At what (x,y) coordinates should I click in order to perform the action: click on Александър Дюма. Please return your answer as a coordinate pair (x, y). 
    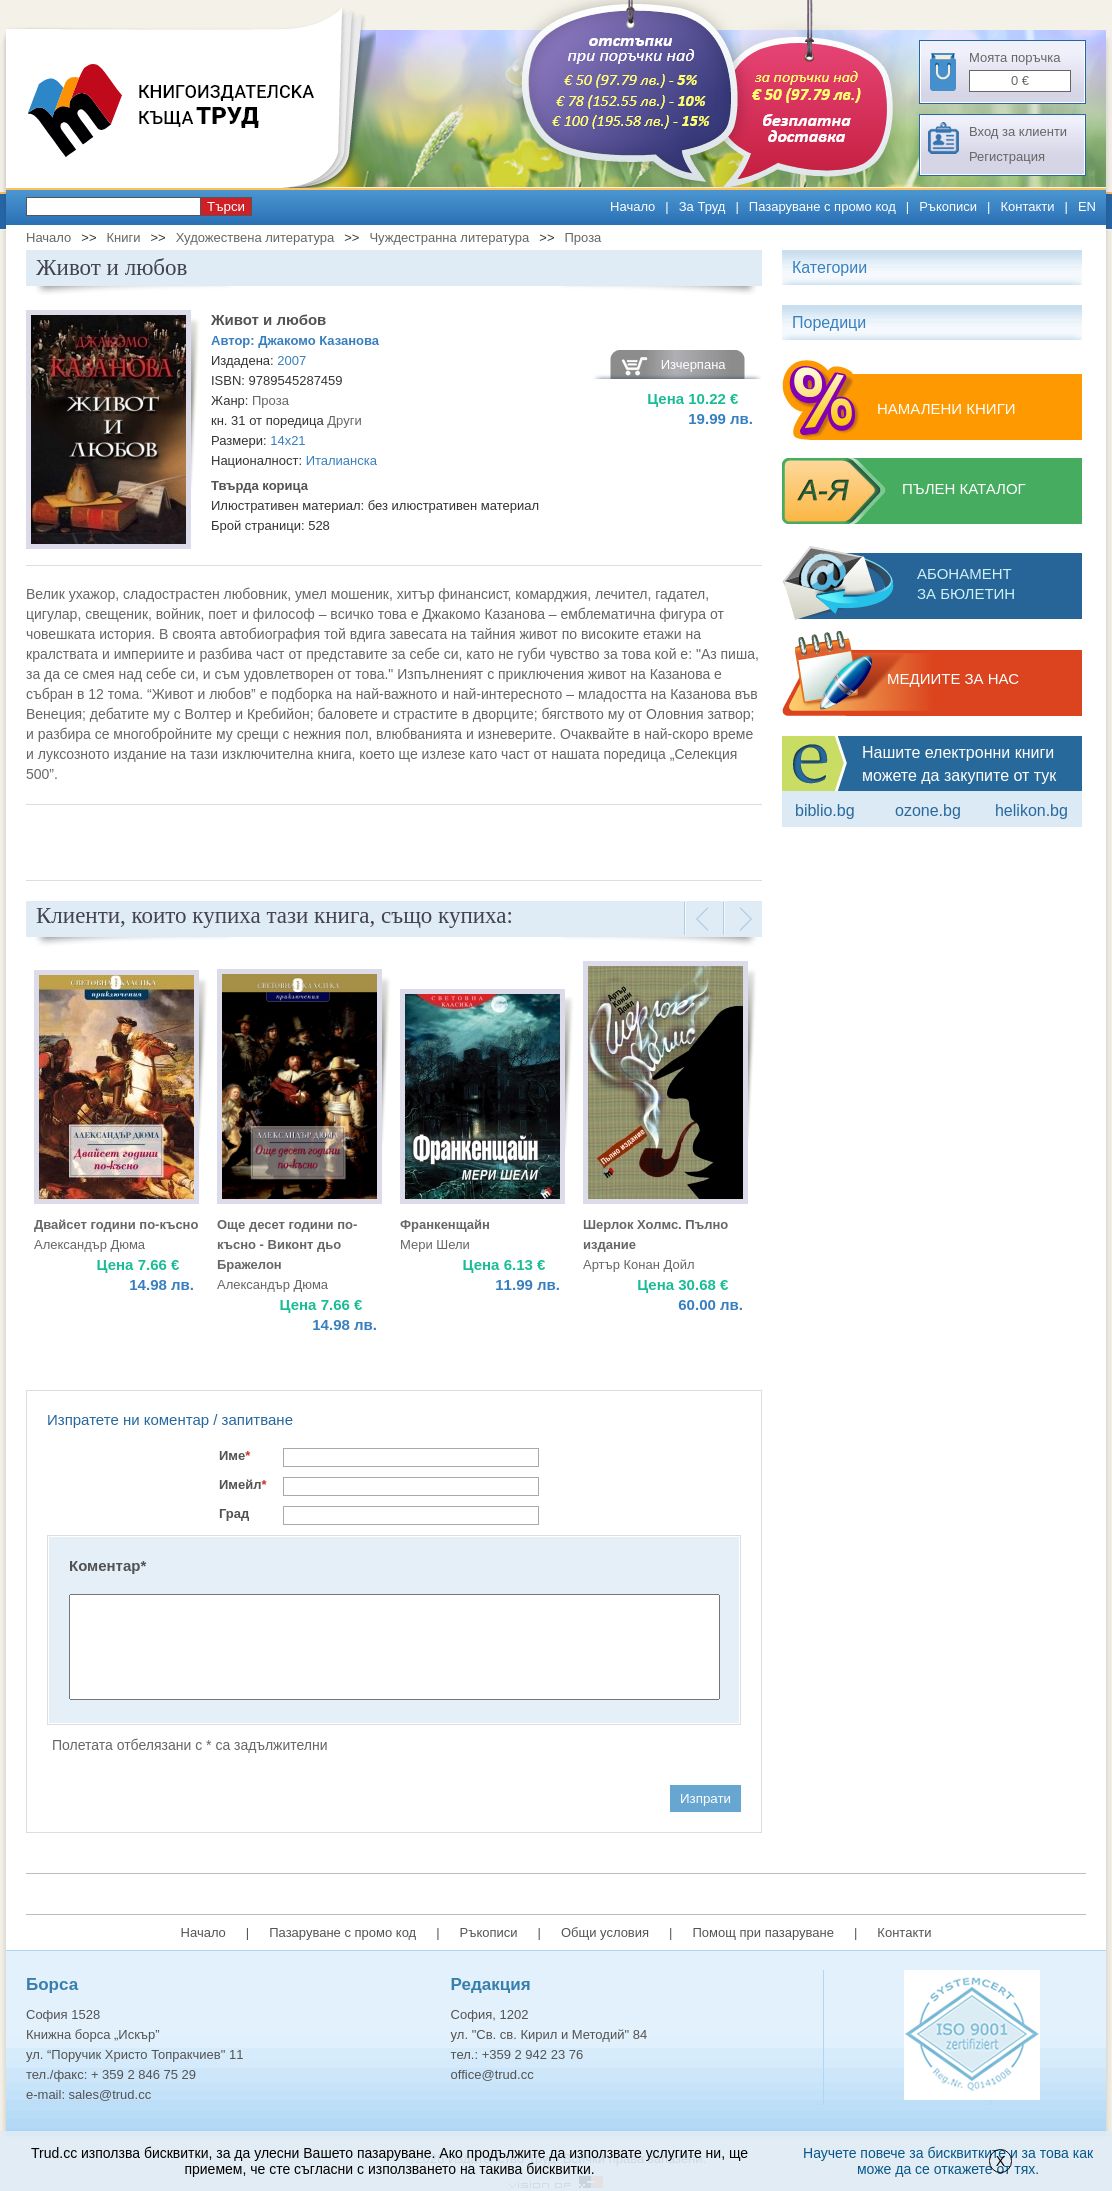
    Looking at the image, I should click on (89, 1244).